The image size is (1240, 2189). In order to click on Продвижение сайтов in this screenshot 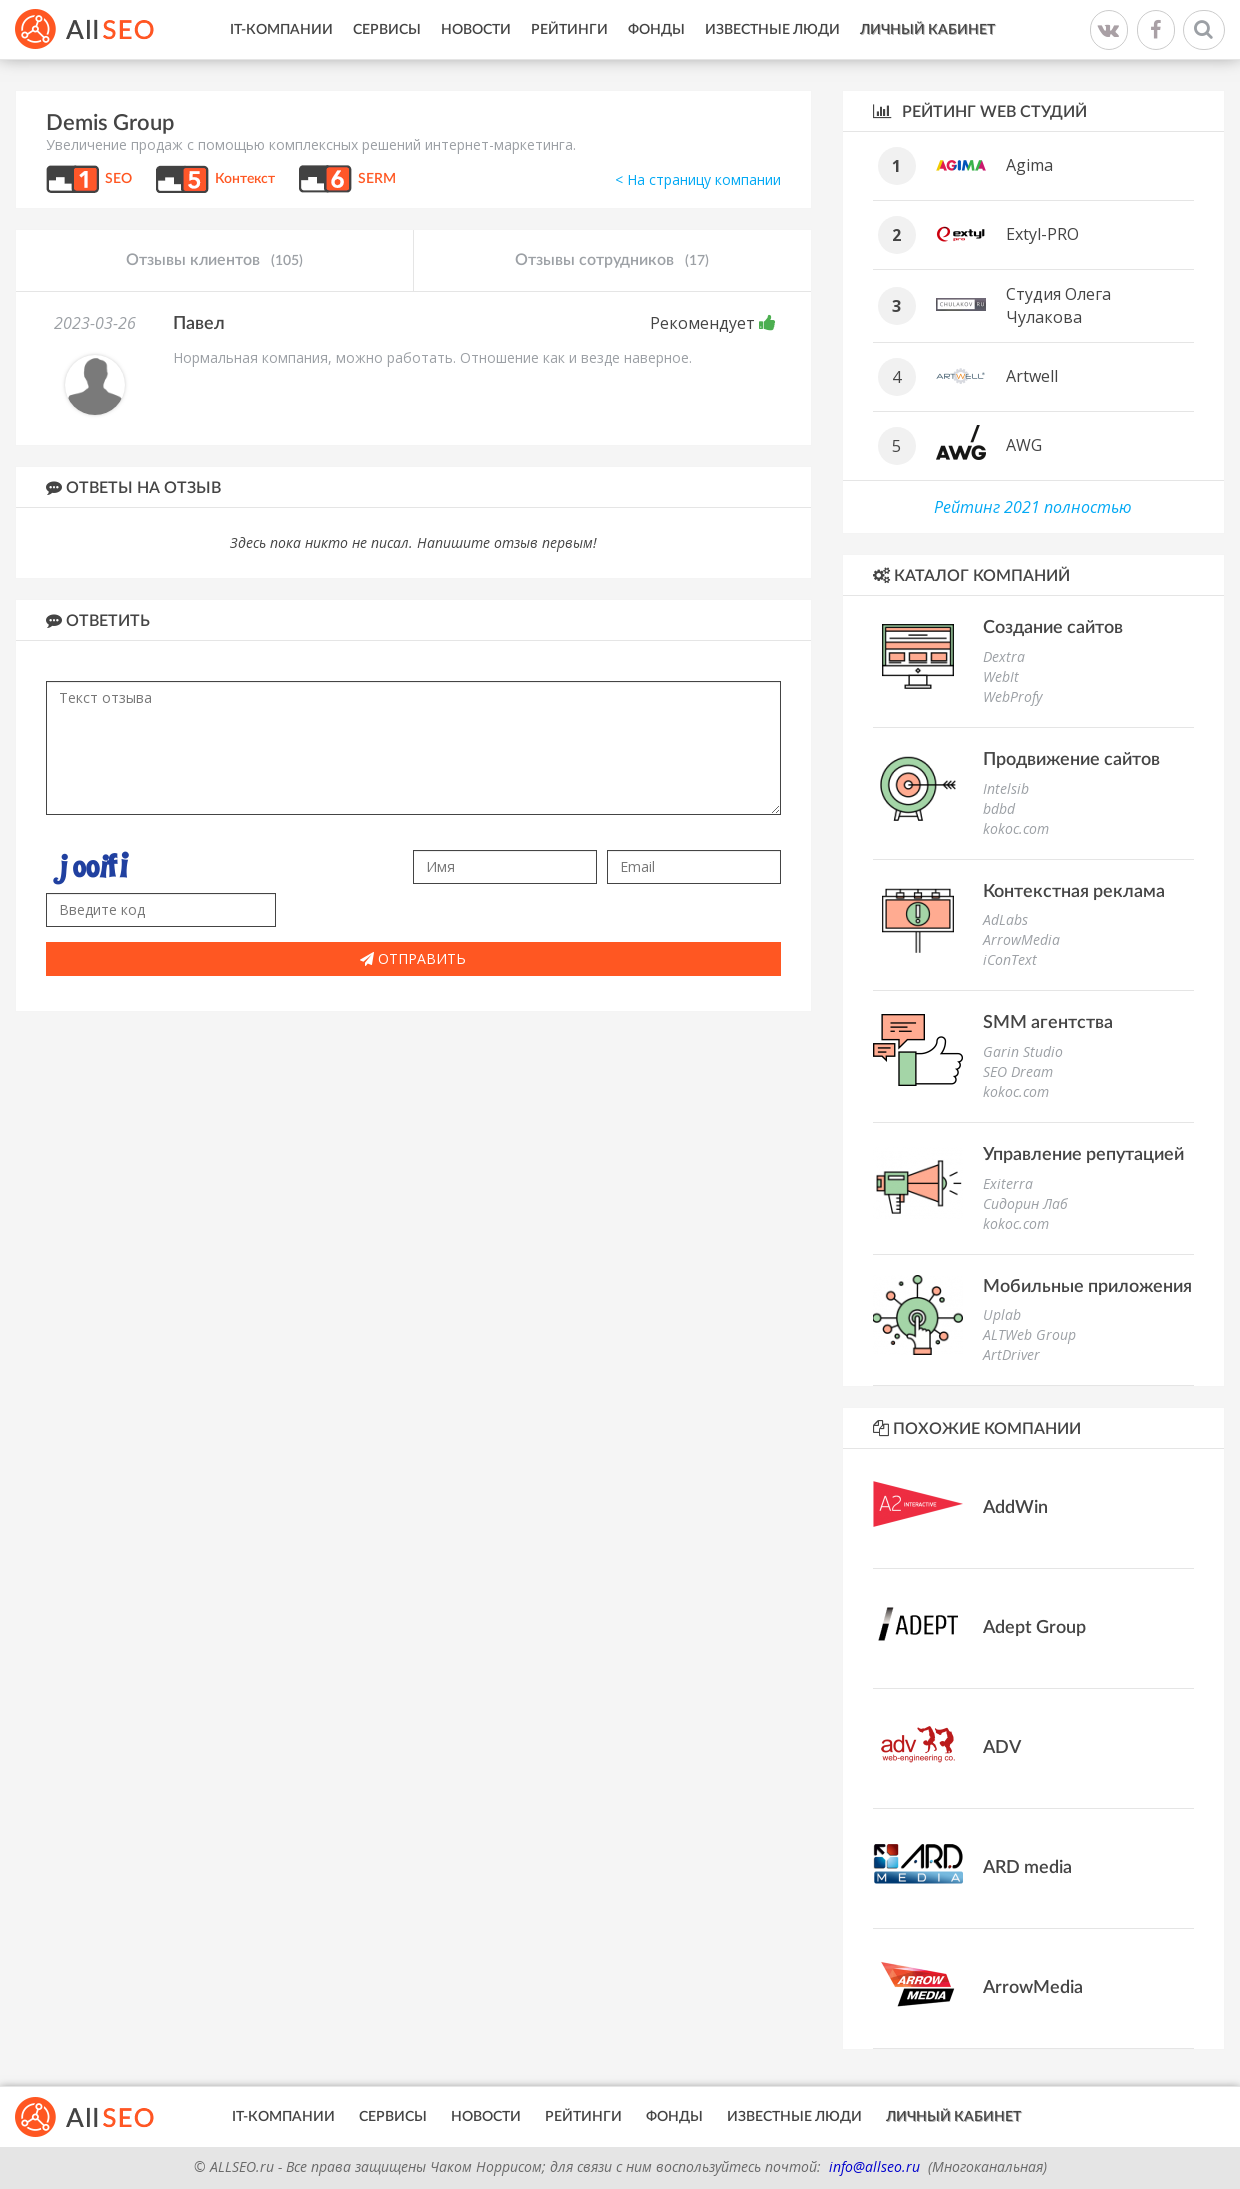, I will do `click(1071, 760)`.